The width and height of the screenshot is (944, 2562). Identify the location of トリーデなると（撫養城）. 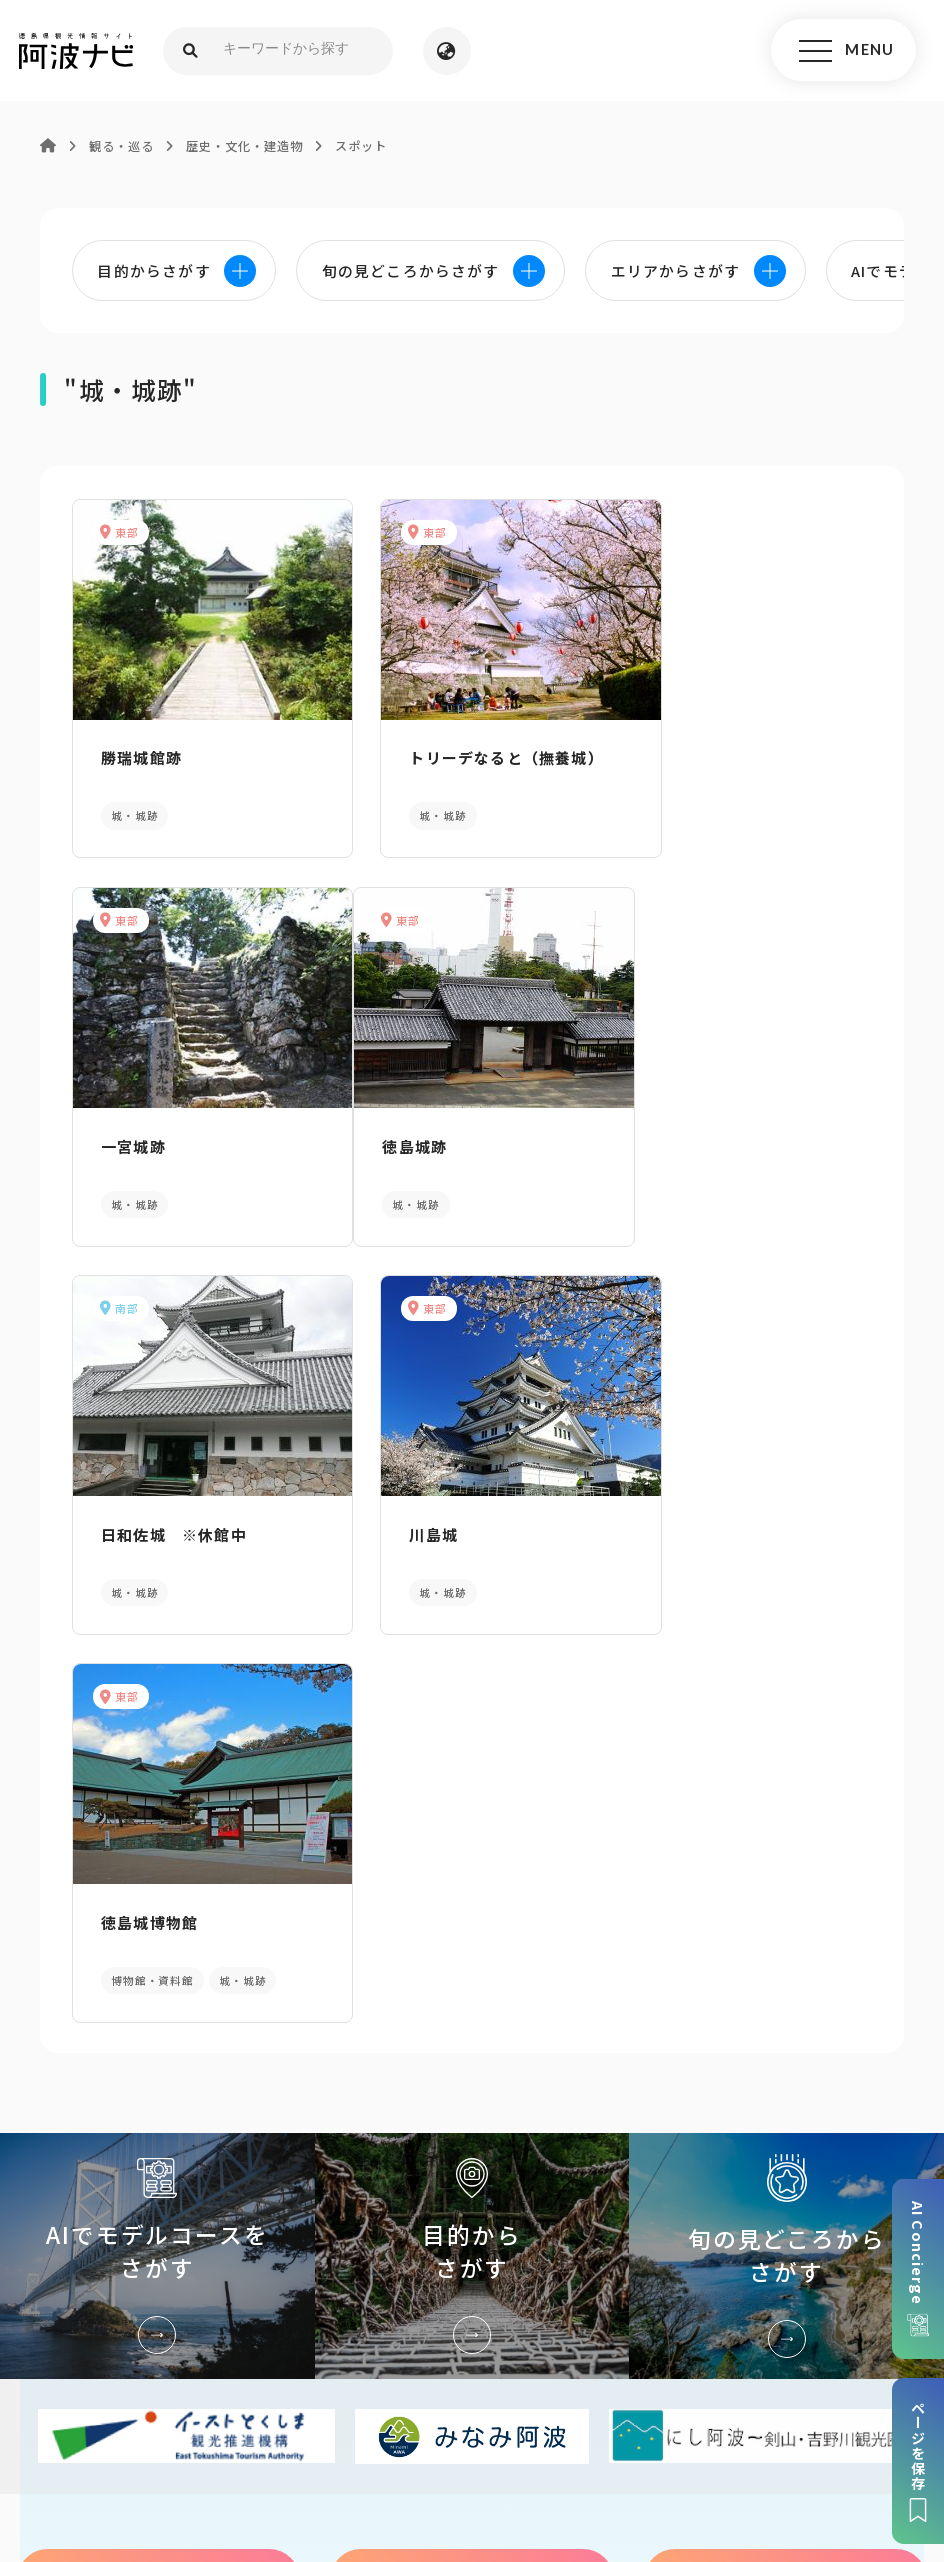
(470, 755).